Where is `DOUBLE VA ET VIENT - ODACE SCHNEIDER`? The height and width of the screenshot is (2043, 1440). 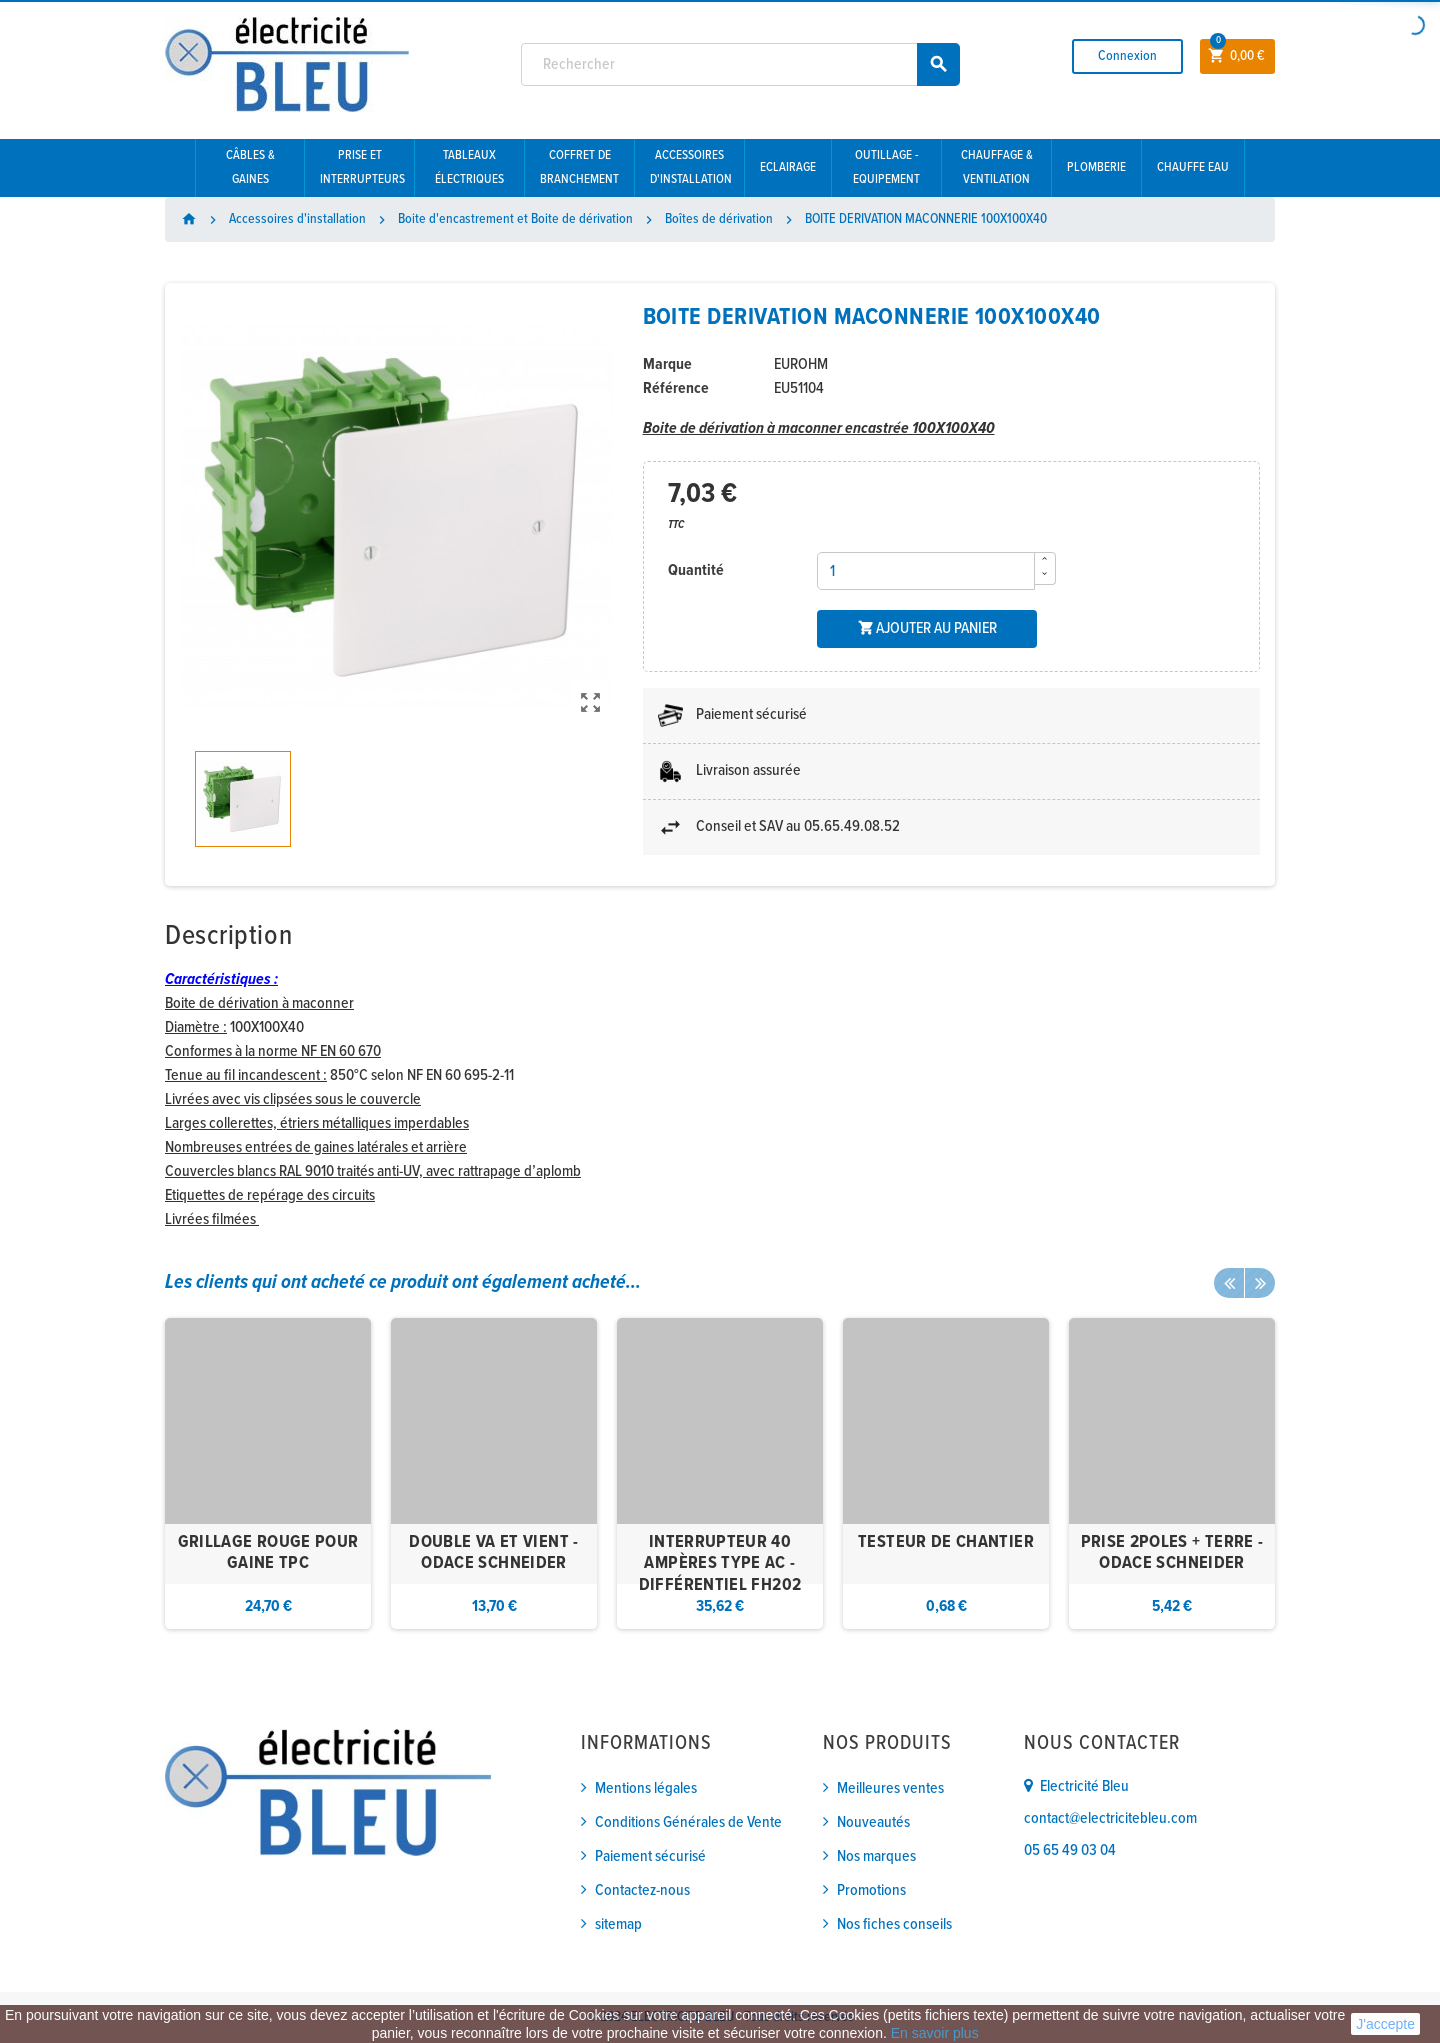
DOUBLE VA ET VIENT - ODACE SCHNEIDER is located at coordinates (493, 1553).